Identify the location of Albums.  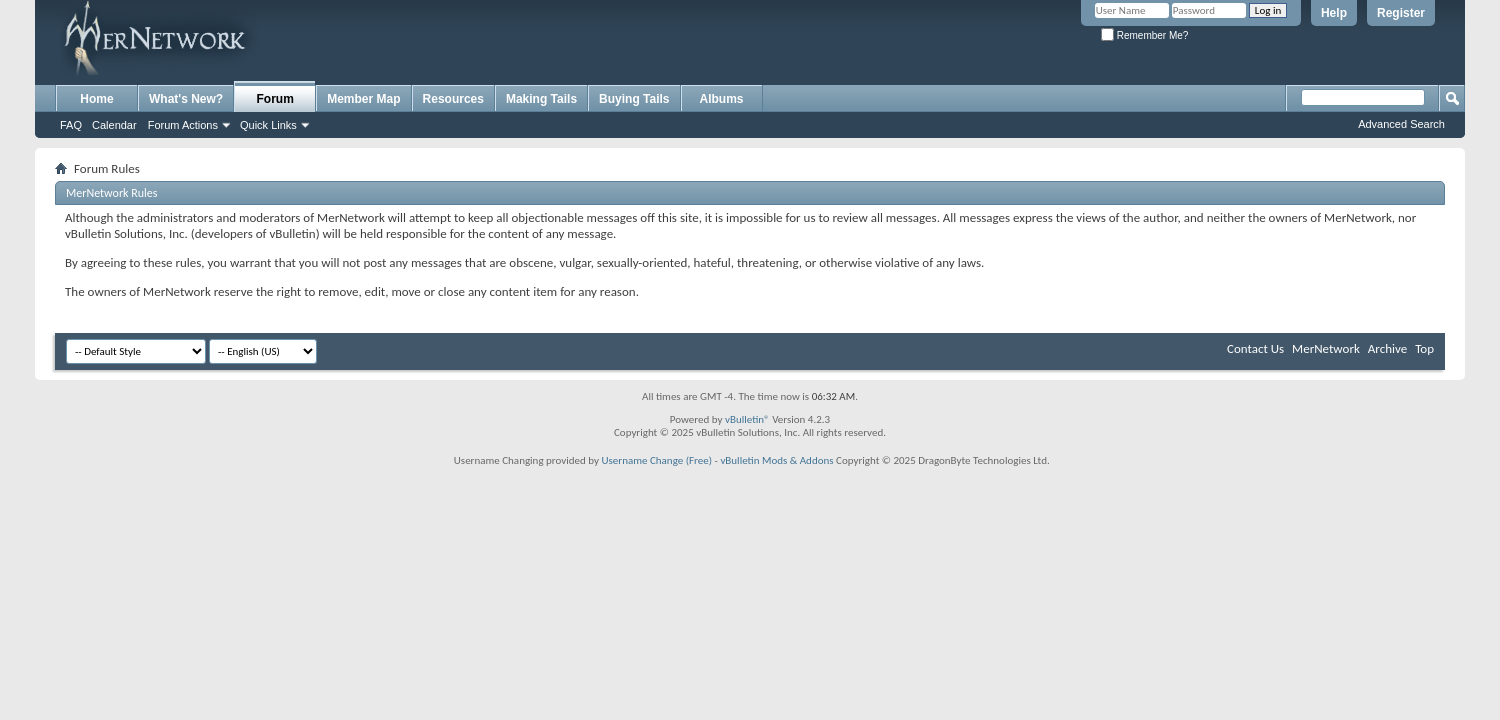
(722, 99).